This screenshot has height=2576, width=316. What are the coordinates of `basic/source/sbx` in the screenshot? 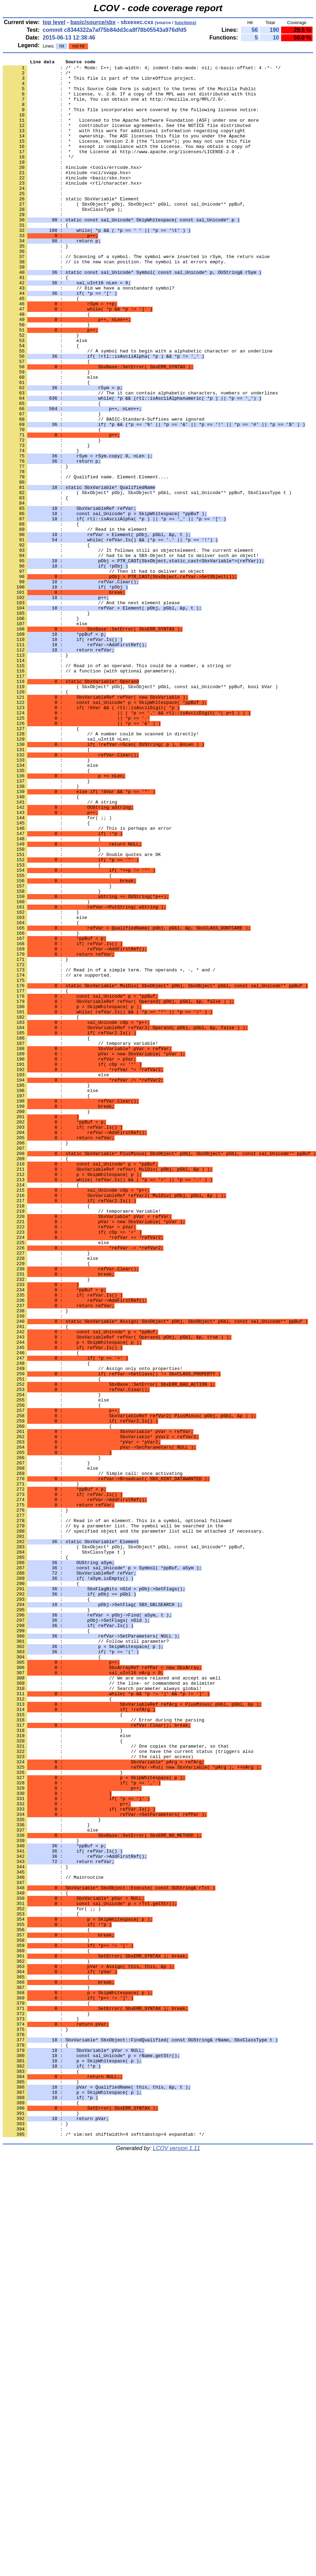 It's located at (93, 22).